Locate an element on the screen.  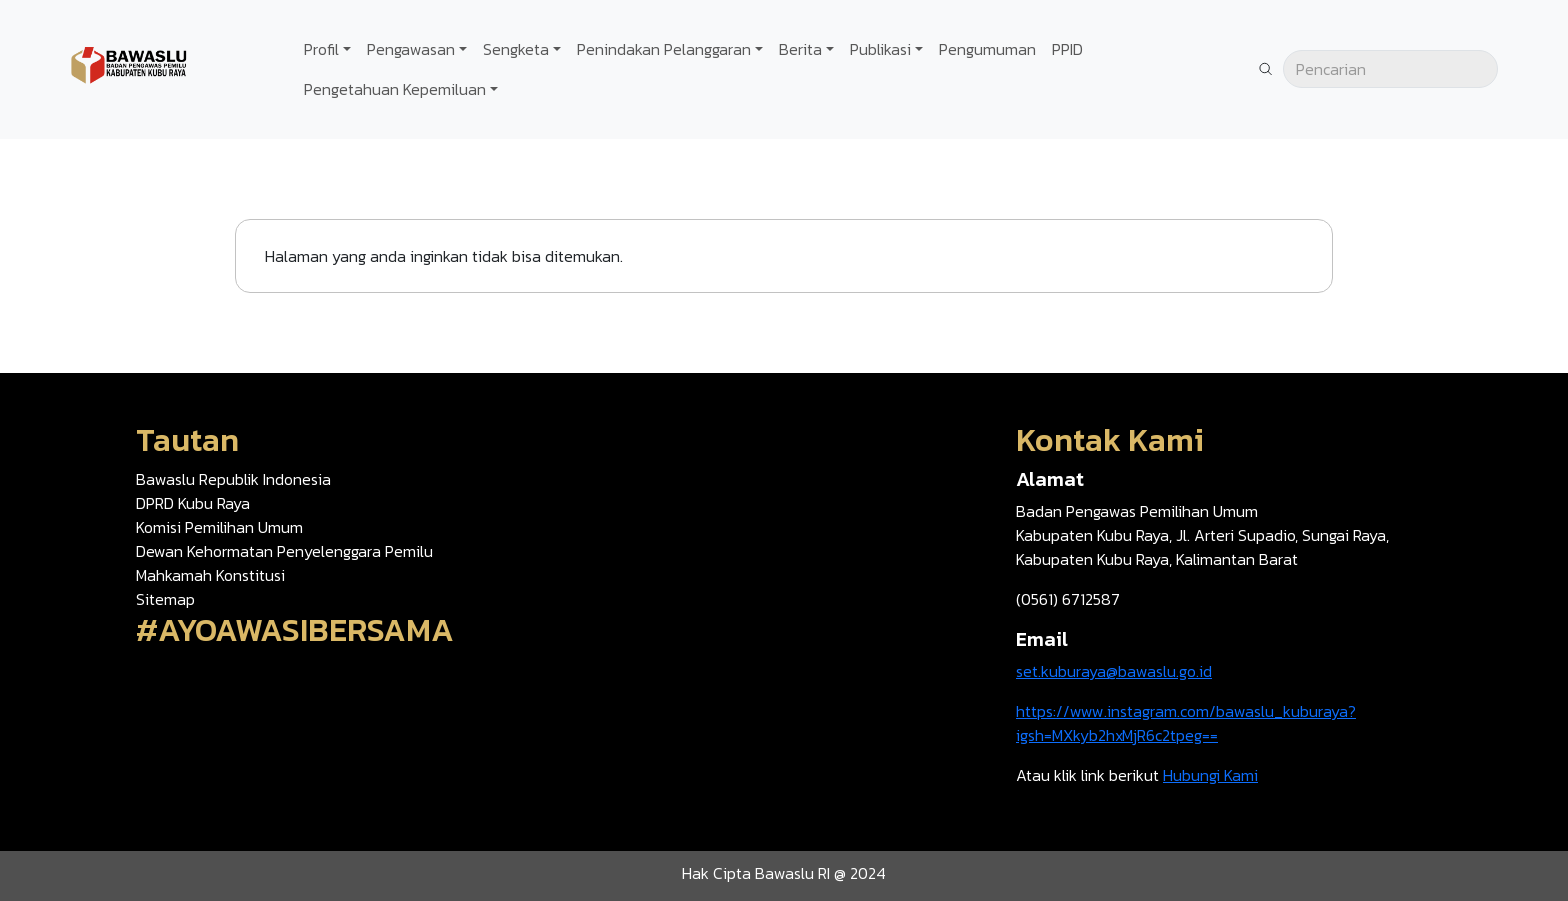
Hubungi Kami is located at coordinates (1210, 775).